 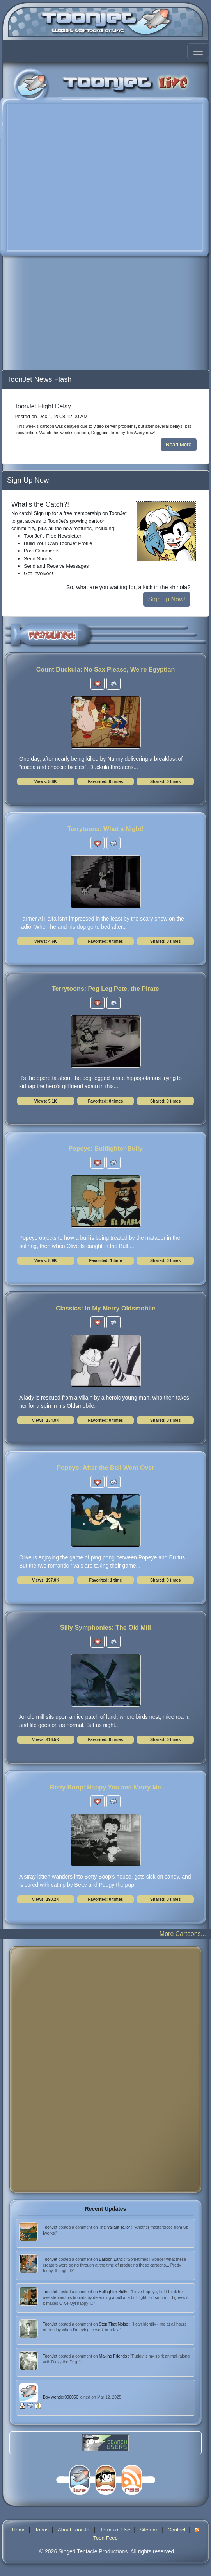 I want to click on Contact, so click(x=176, y=2530).